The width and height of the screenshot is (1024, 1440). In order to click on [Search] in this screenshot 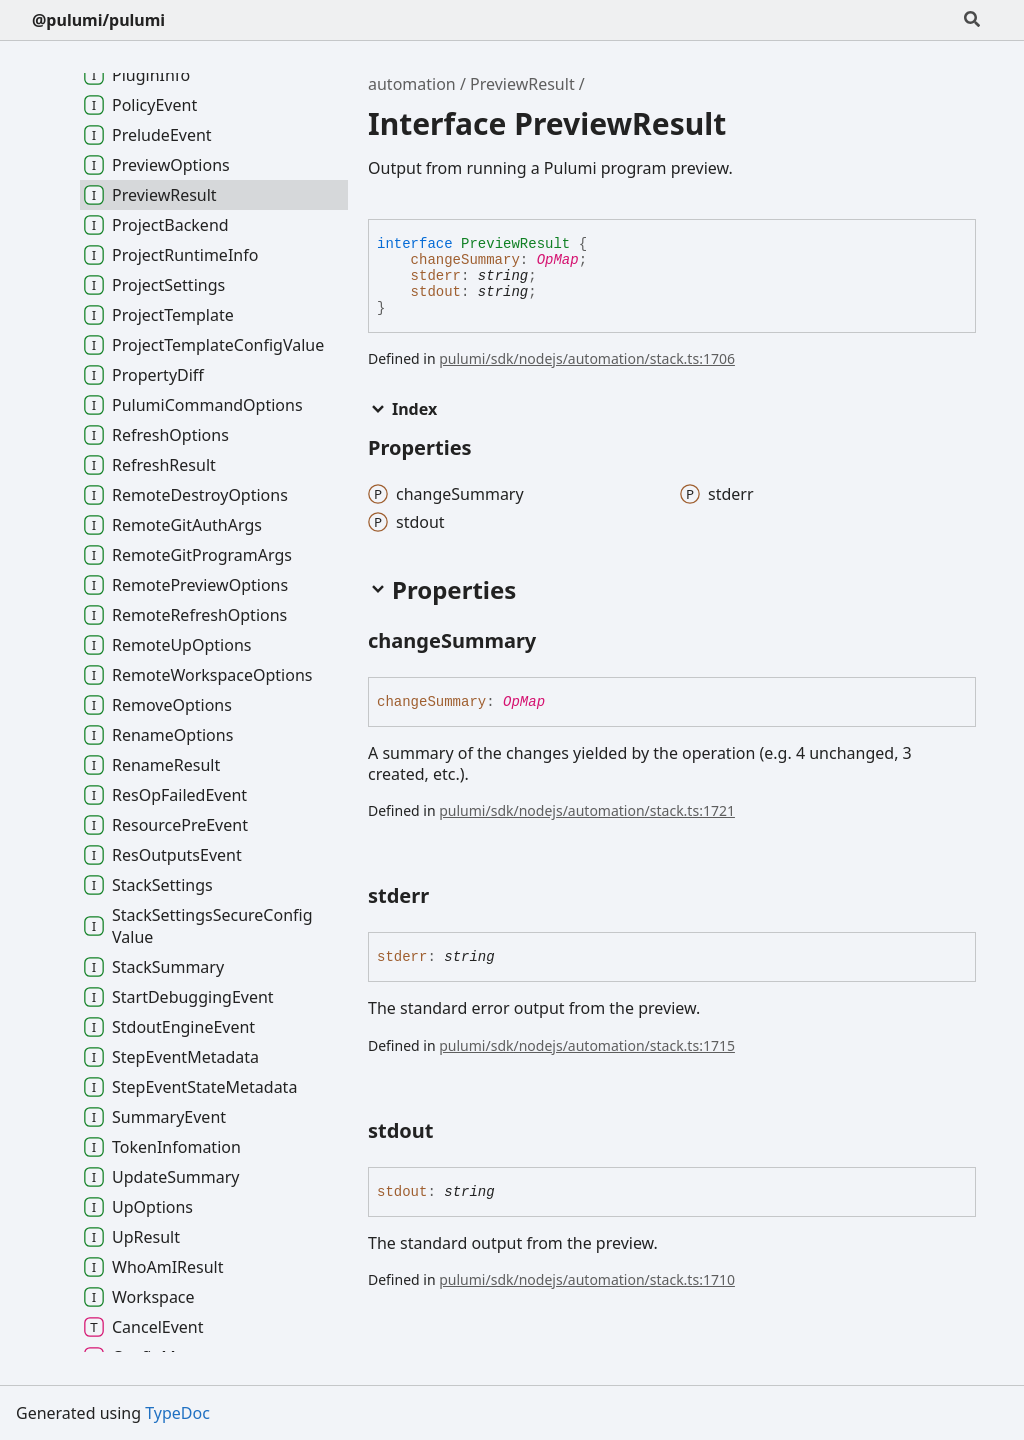, I will do `click(972, 20)`.